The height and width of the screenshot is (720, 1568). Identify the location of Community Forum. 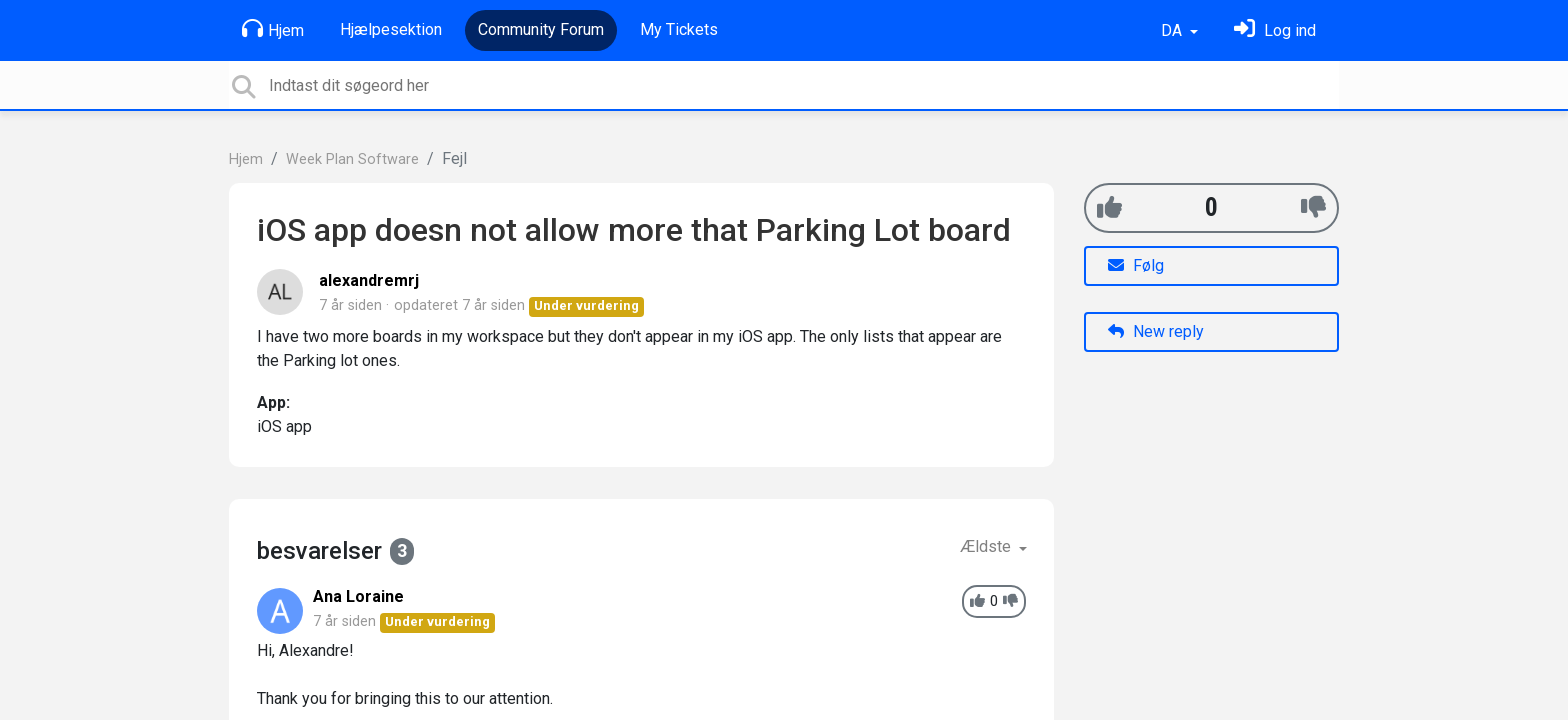
(541, 29).